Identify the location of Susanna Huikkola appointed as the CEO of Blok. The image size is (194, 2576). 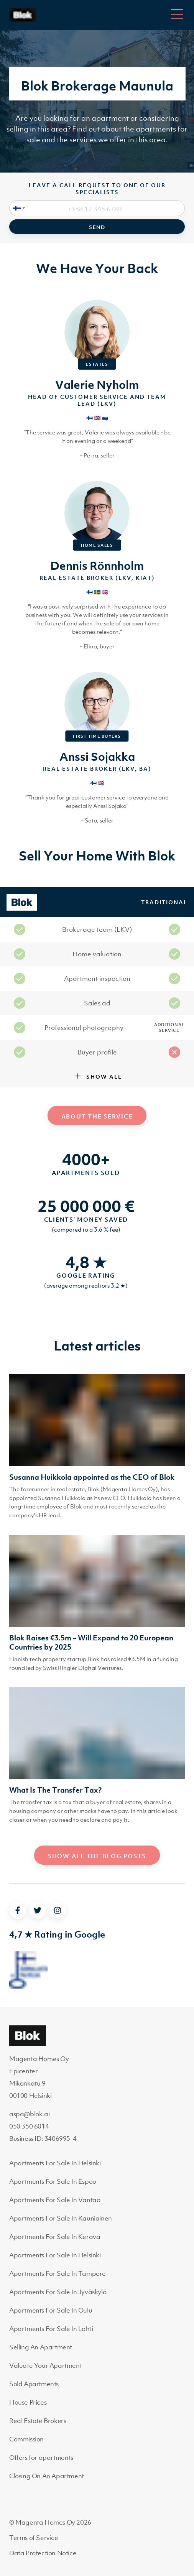
(91, 1477).